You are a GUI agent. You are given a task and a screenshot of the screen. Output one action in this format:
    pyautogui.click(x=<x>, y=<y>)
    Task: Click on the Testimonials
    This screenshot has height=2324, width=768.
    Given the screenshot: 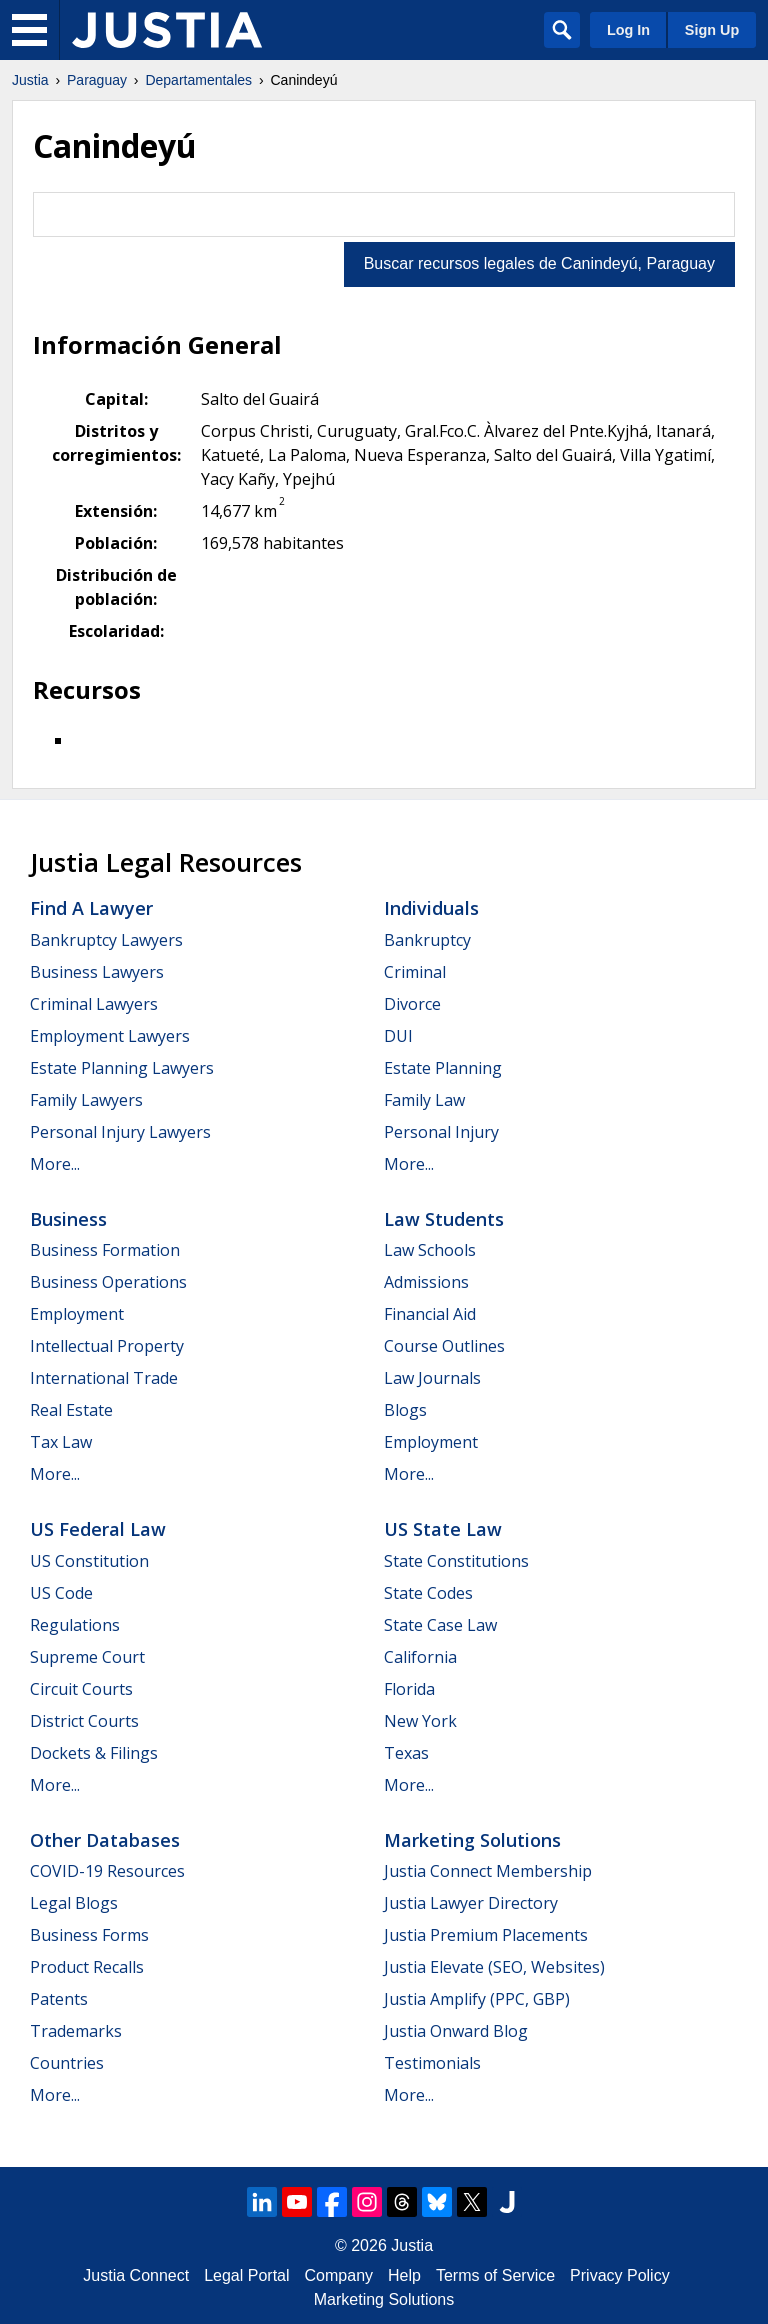 What is the action you would take?
    pyautogui.click(x=432, y=2063)
    